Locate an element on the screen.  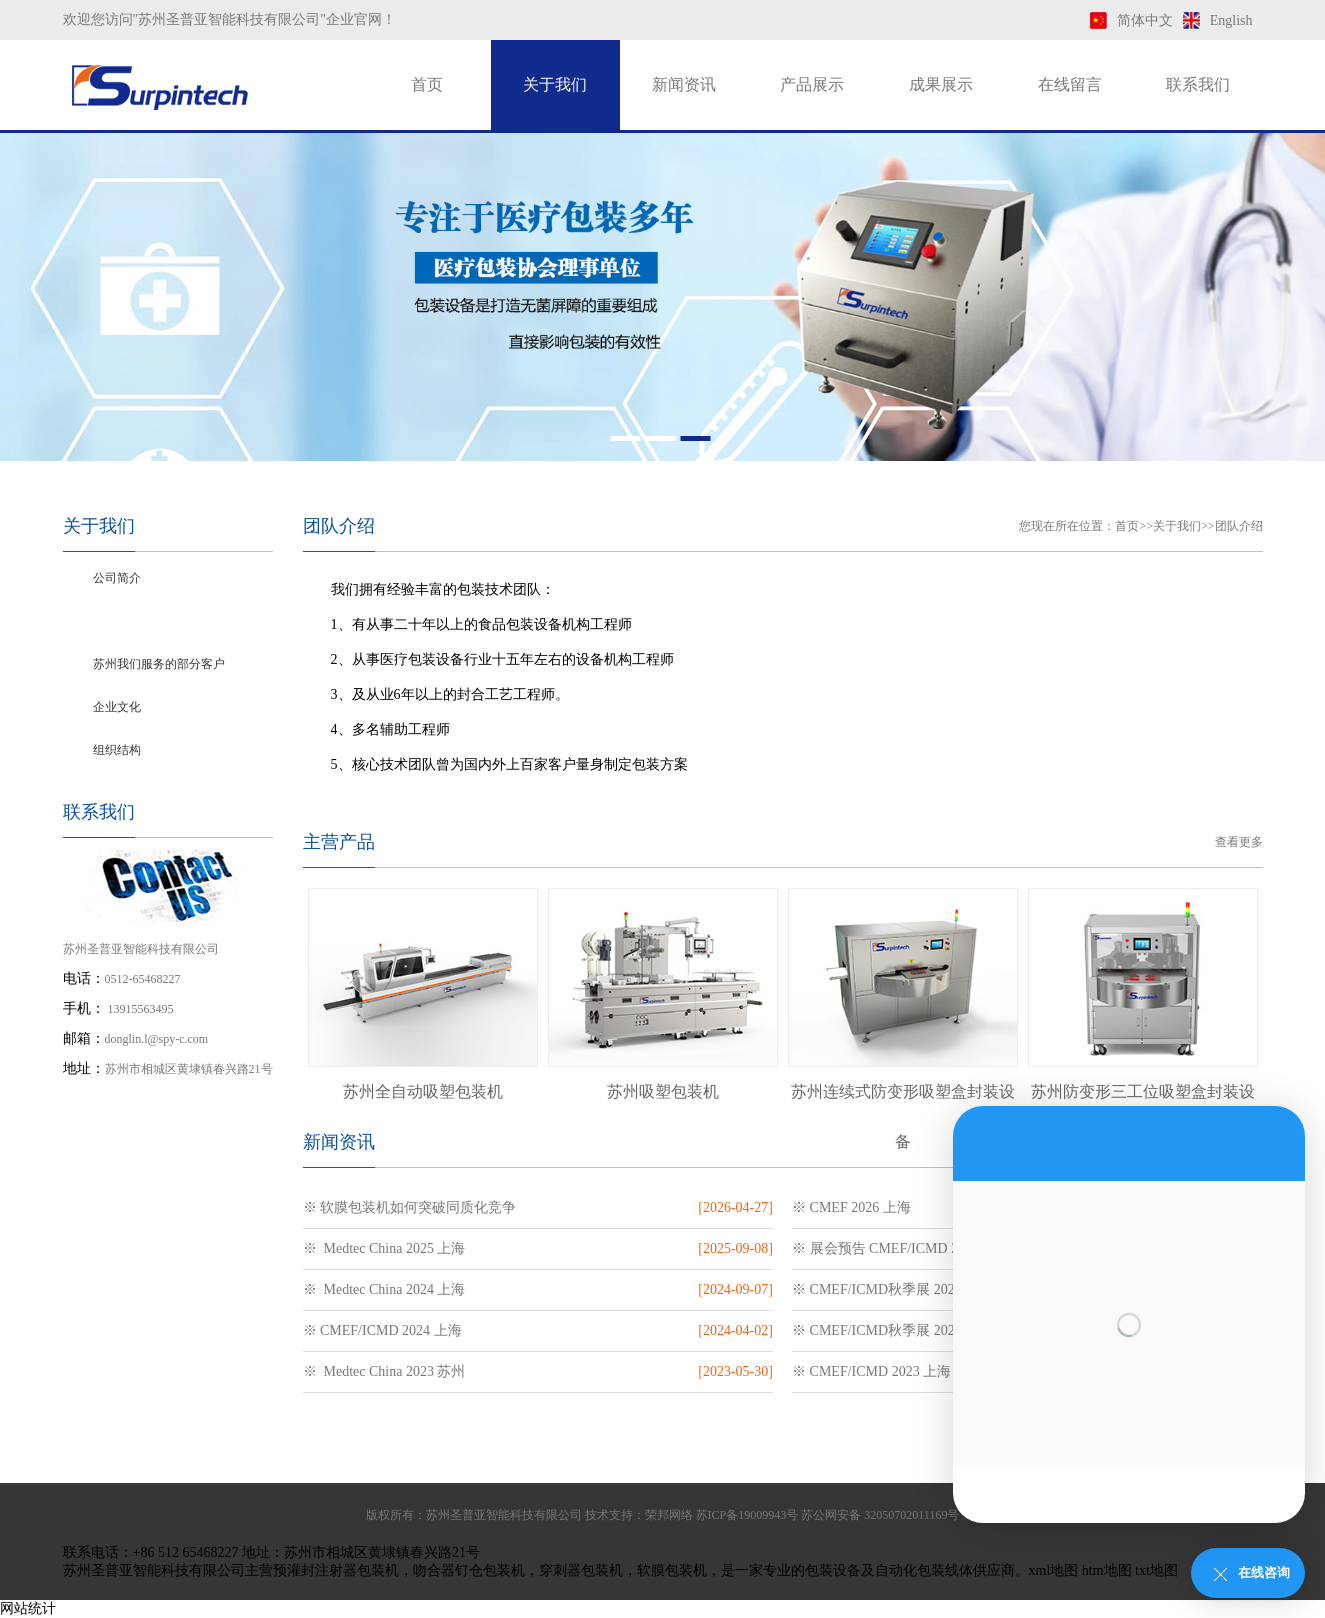
产品展示 is located at coordinates (812, 84).